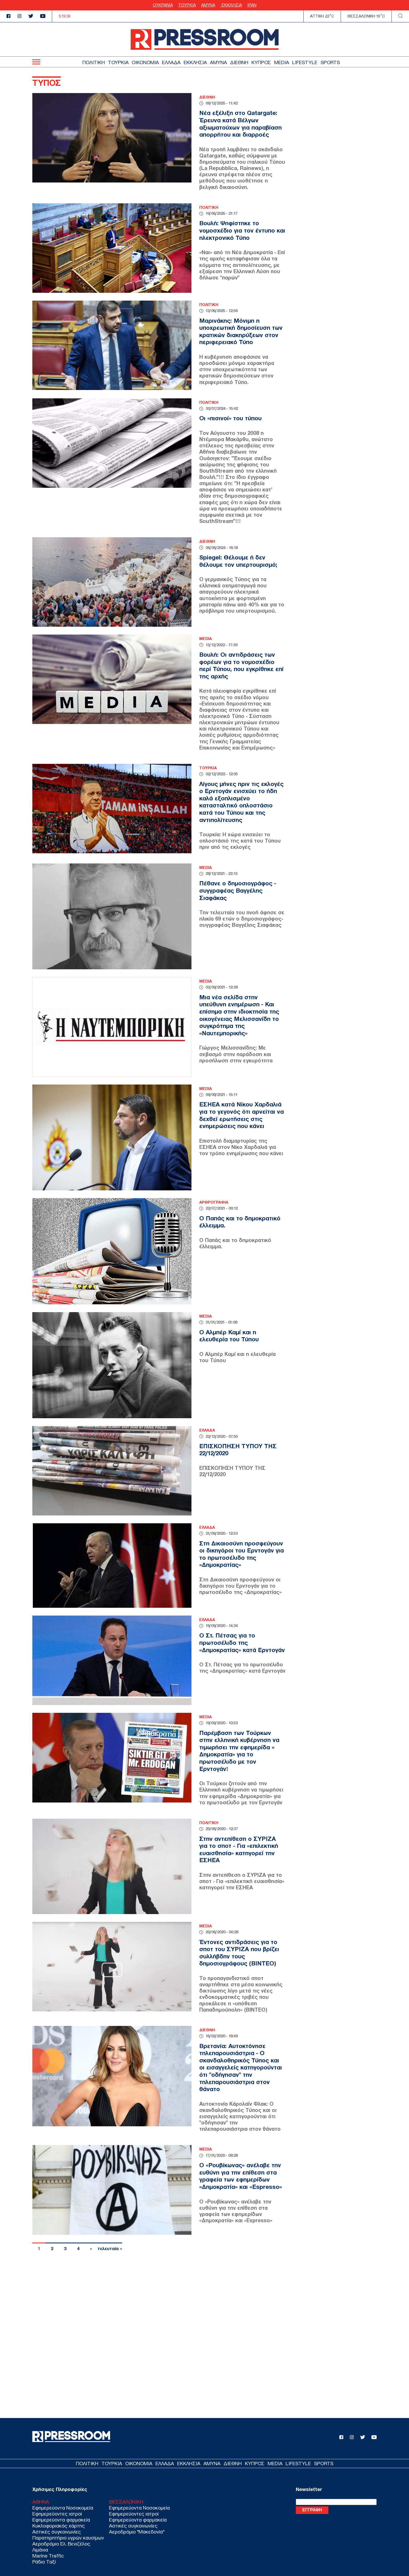  What do you see at coordinates (239, 62) in the screenshot?
I see `ΔΙΕΘΝΗ` at bounding box center [239, 62].